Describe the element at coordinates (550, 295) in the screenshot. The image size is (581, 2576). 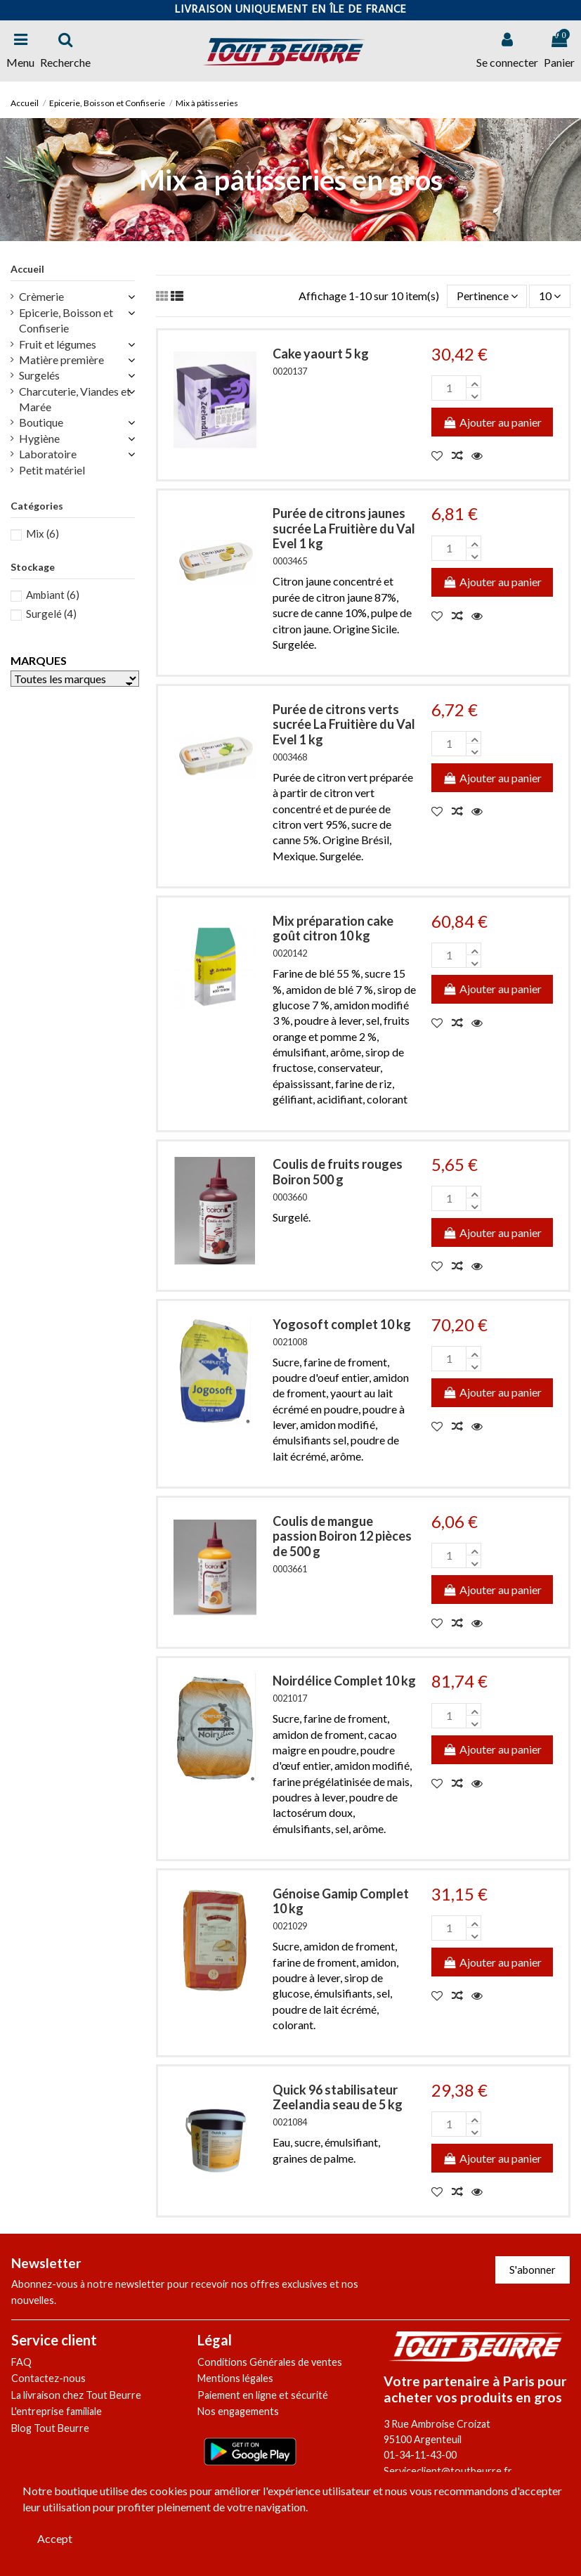
I see `10` at that location.